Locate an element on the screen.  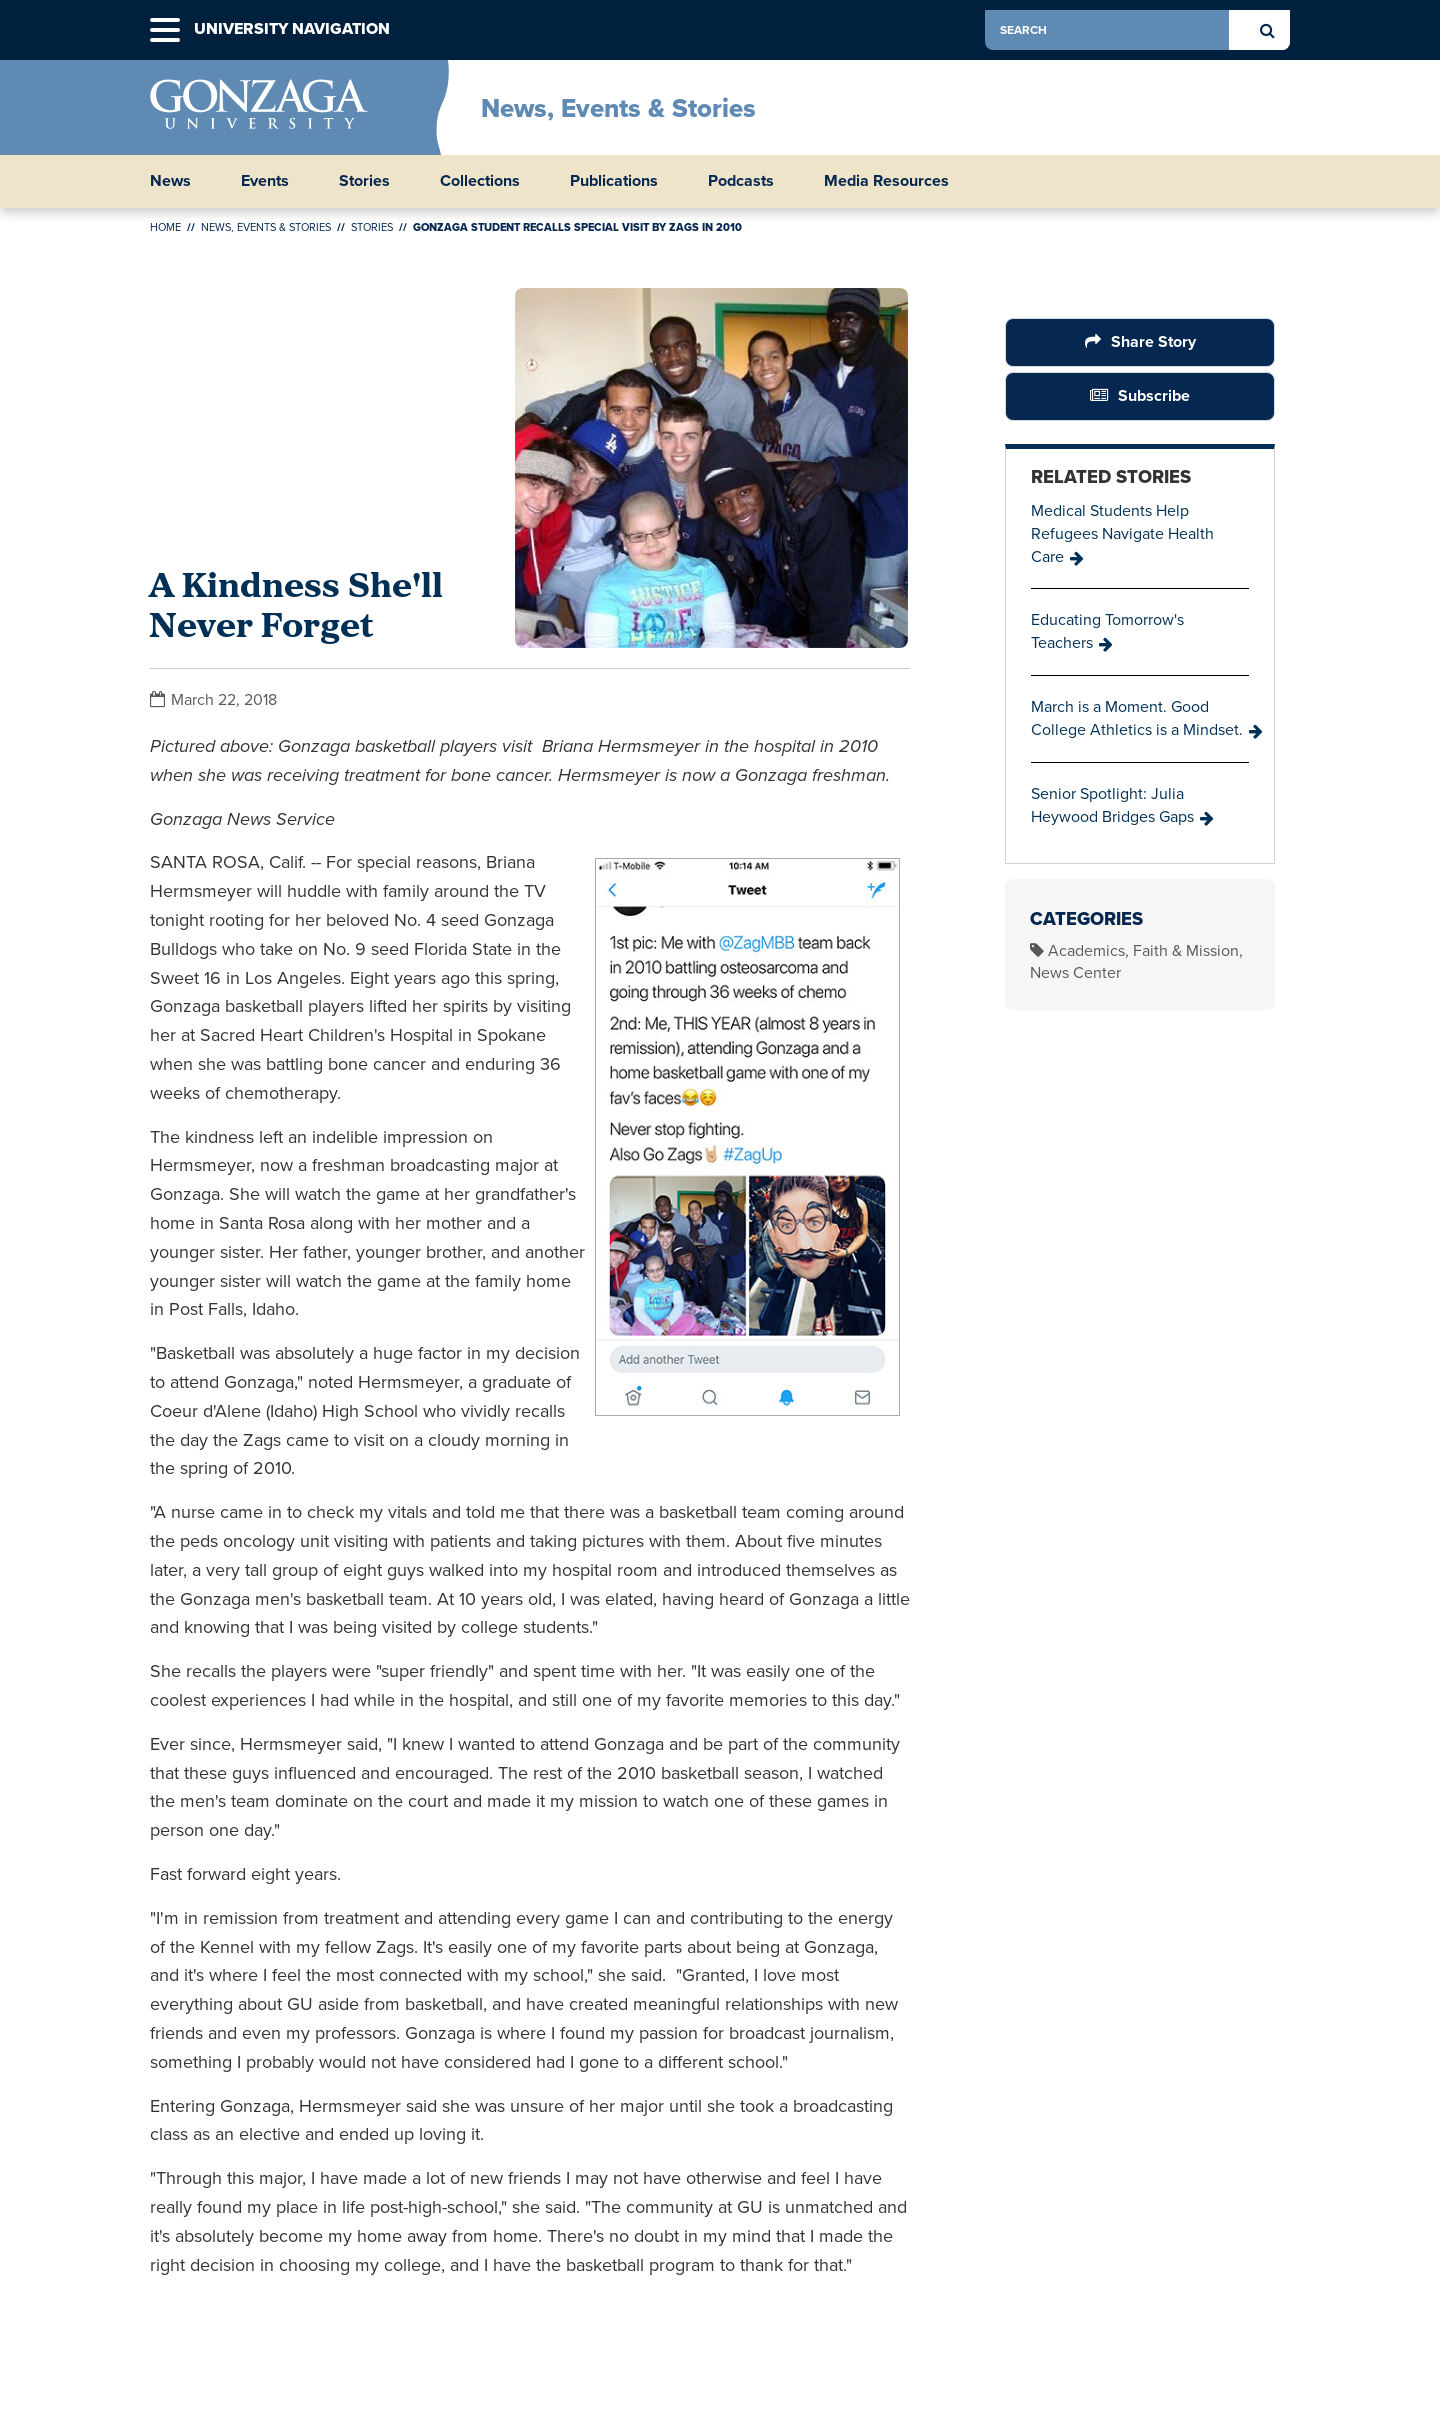
Medical Students Help Refugees Navigate Health Care is located at coordinates (1122, 533).